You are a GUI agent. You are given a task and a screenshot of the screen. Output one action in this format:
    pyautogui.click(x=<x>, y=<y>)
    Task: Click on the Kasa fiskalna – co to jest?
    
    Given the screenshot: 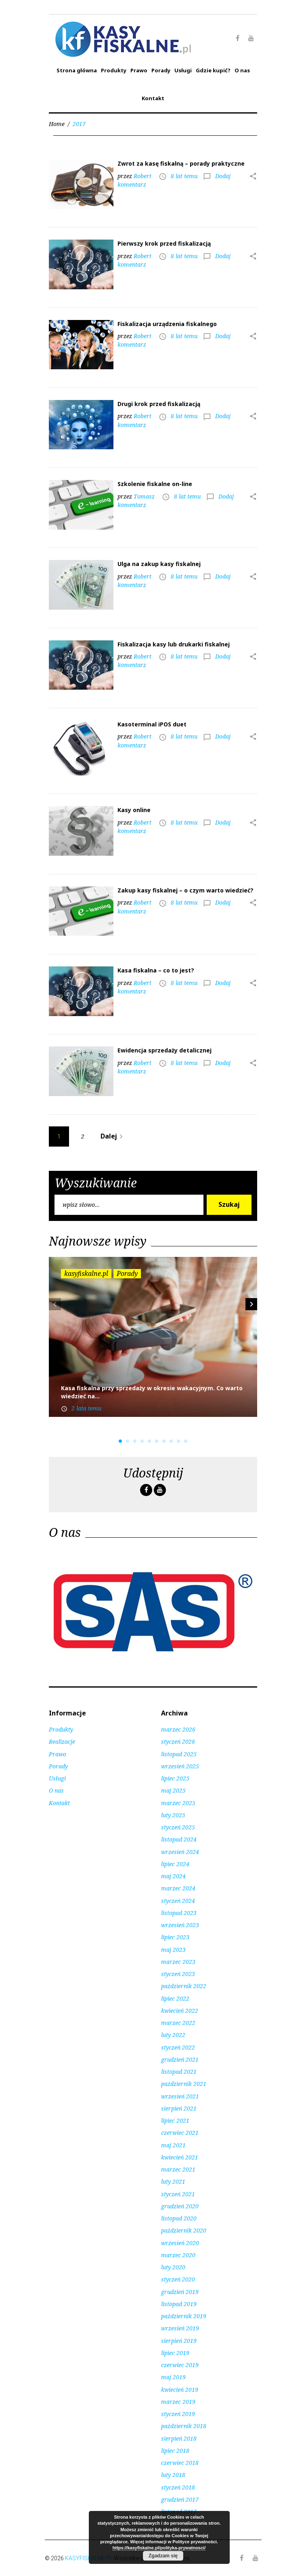 What is the action you would take?
    pyautogui.click(x=155, y=970)
    